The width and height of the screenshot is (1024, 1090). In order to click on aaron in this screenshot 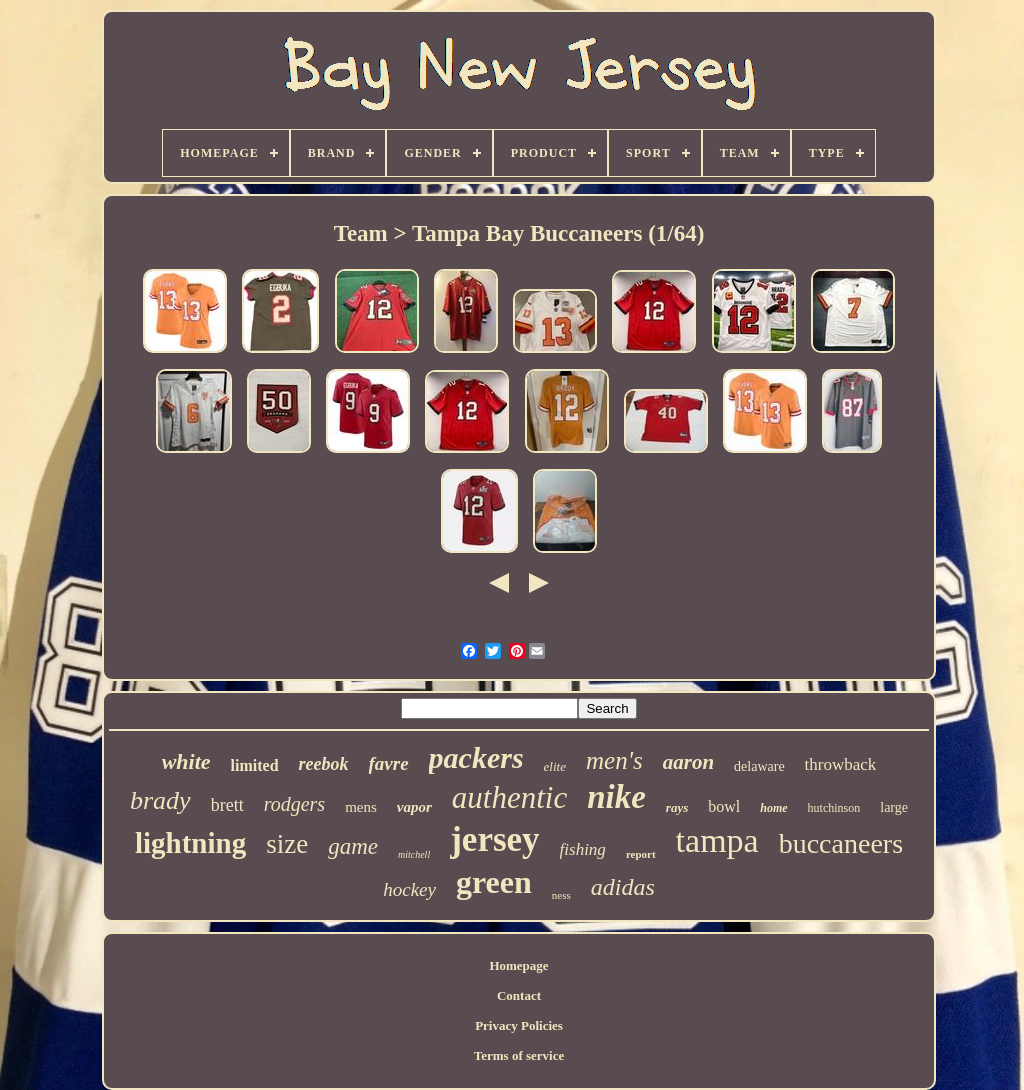, I will do `click(688, 762)`.